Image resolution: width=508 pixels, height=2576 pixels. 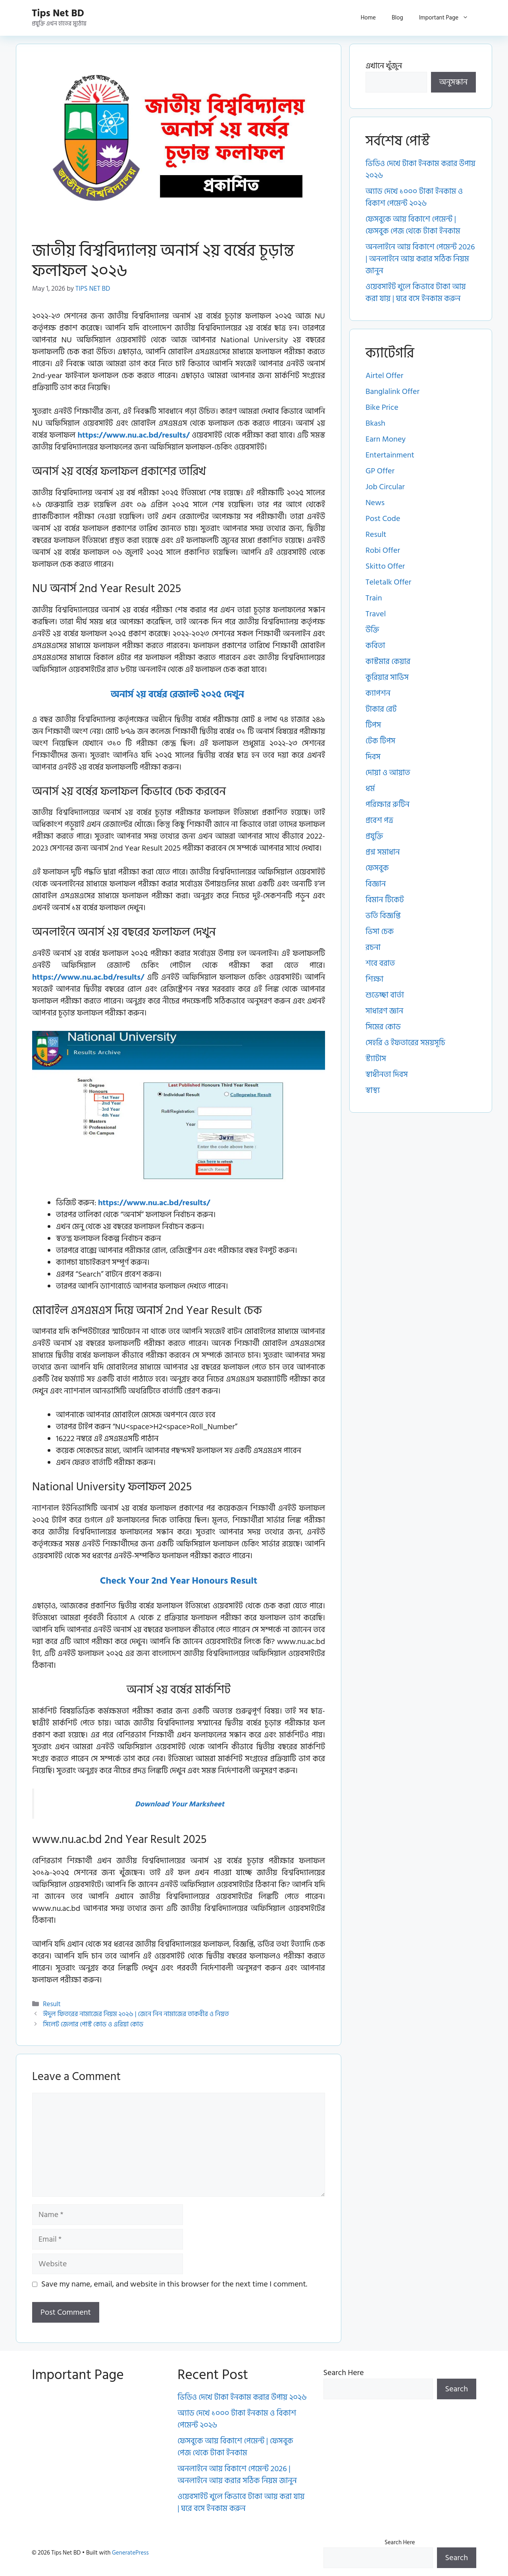 What do you see at coordinates (178, 1580) in the screenshot?
I see `Check Your 2nd Year Honours Result` at bounding box center [178, 1580].